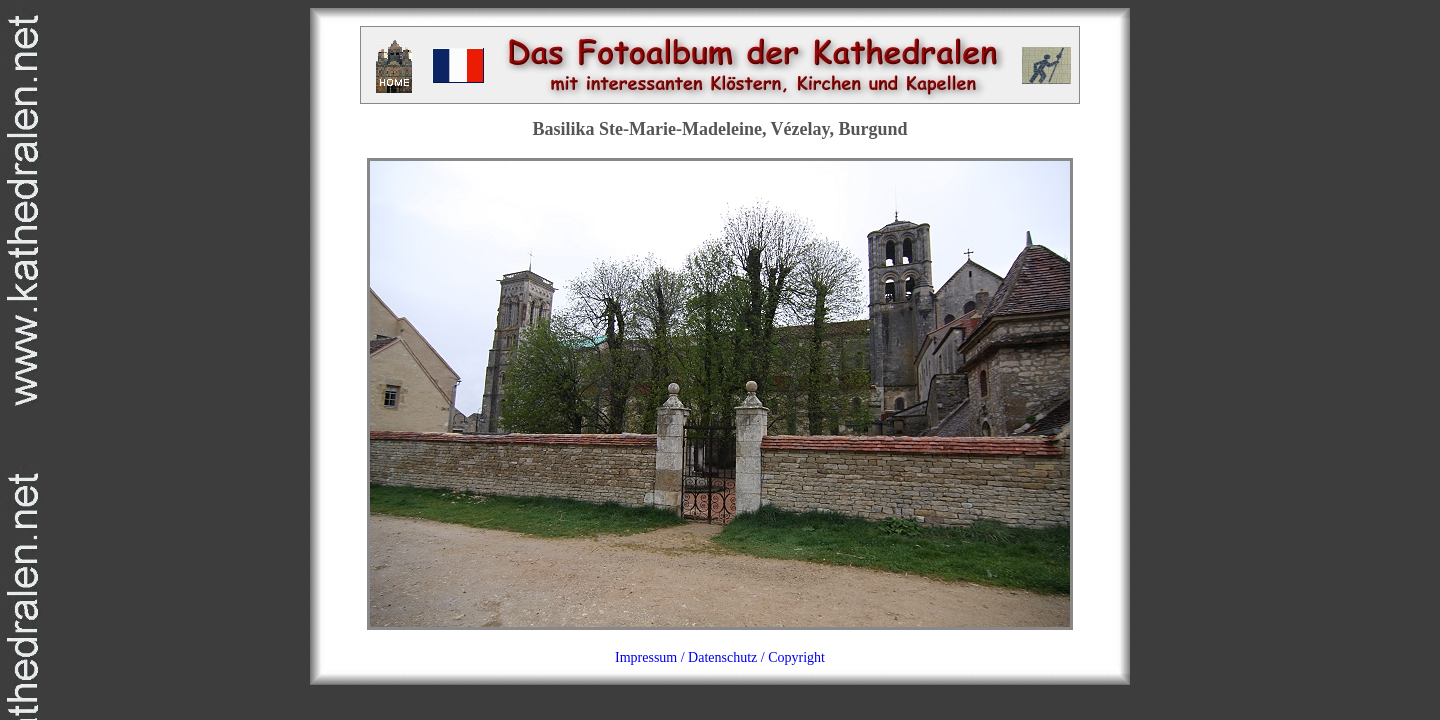  I want to click on Impressum / Datenschutz / Copyright, so click(720, 657).